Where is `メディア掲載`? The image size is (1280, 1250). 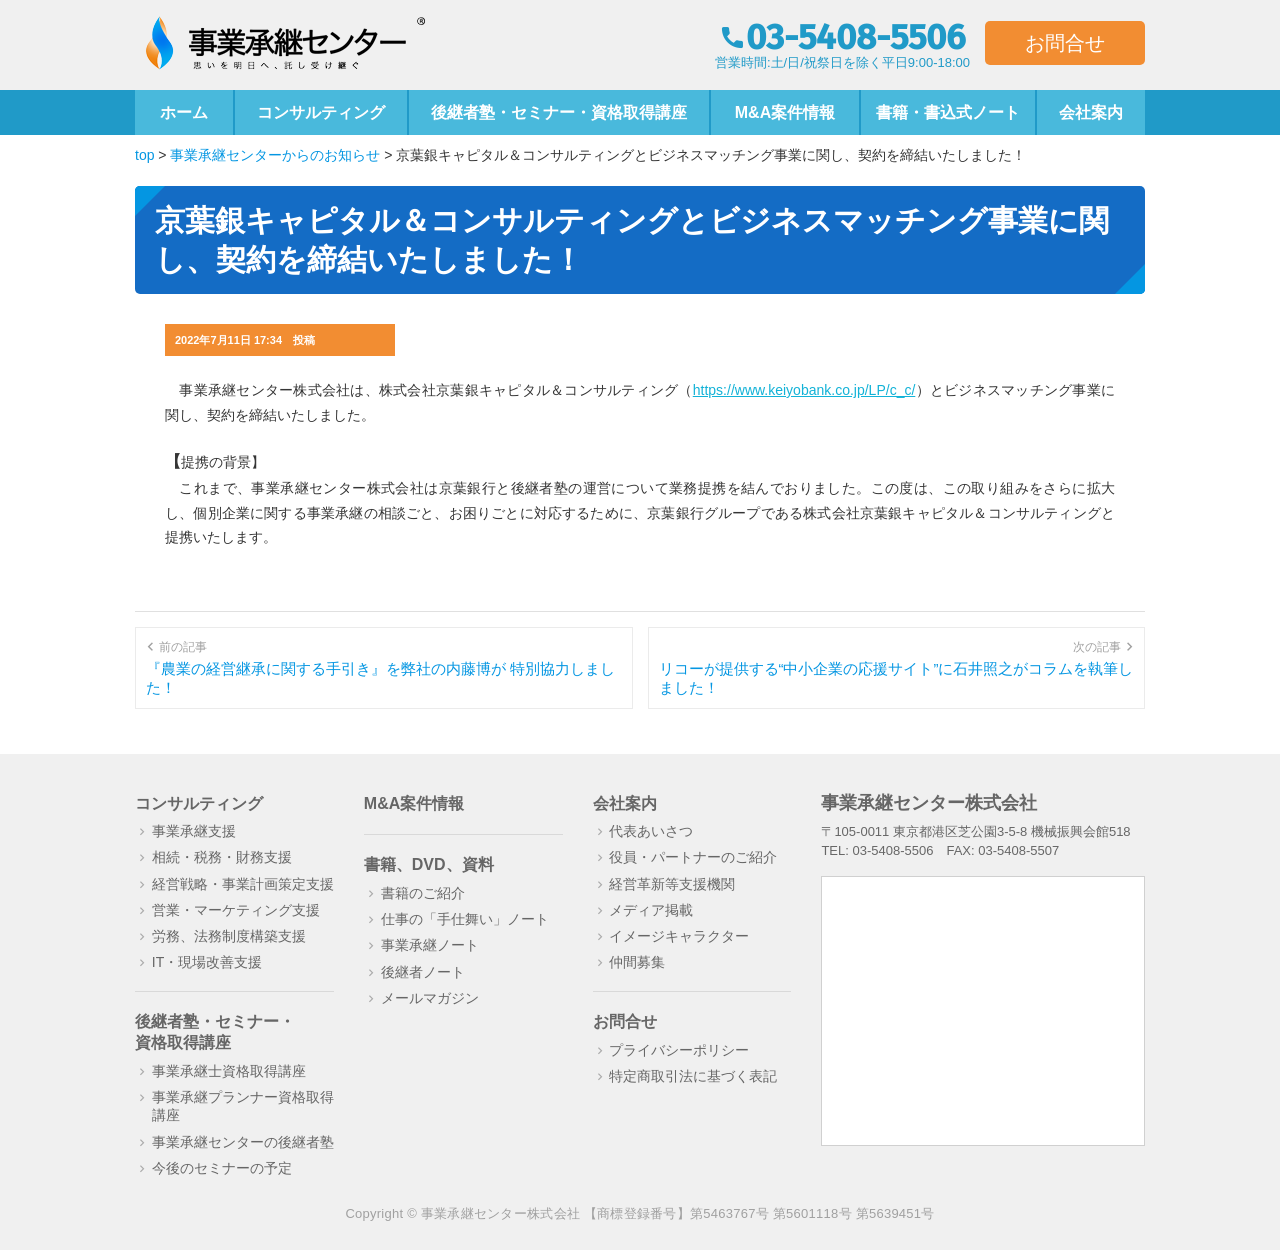 メディア掲載 is located at coordinates (651, 910).